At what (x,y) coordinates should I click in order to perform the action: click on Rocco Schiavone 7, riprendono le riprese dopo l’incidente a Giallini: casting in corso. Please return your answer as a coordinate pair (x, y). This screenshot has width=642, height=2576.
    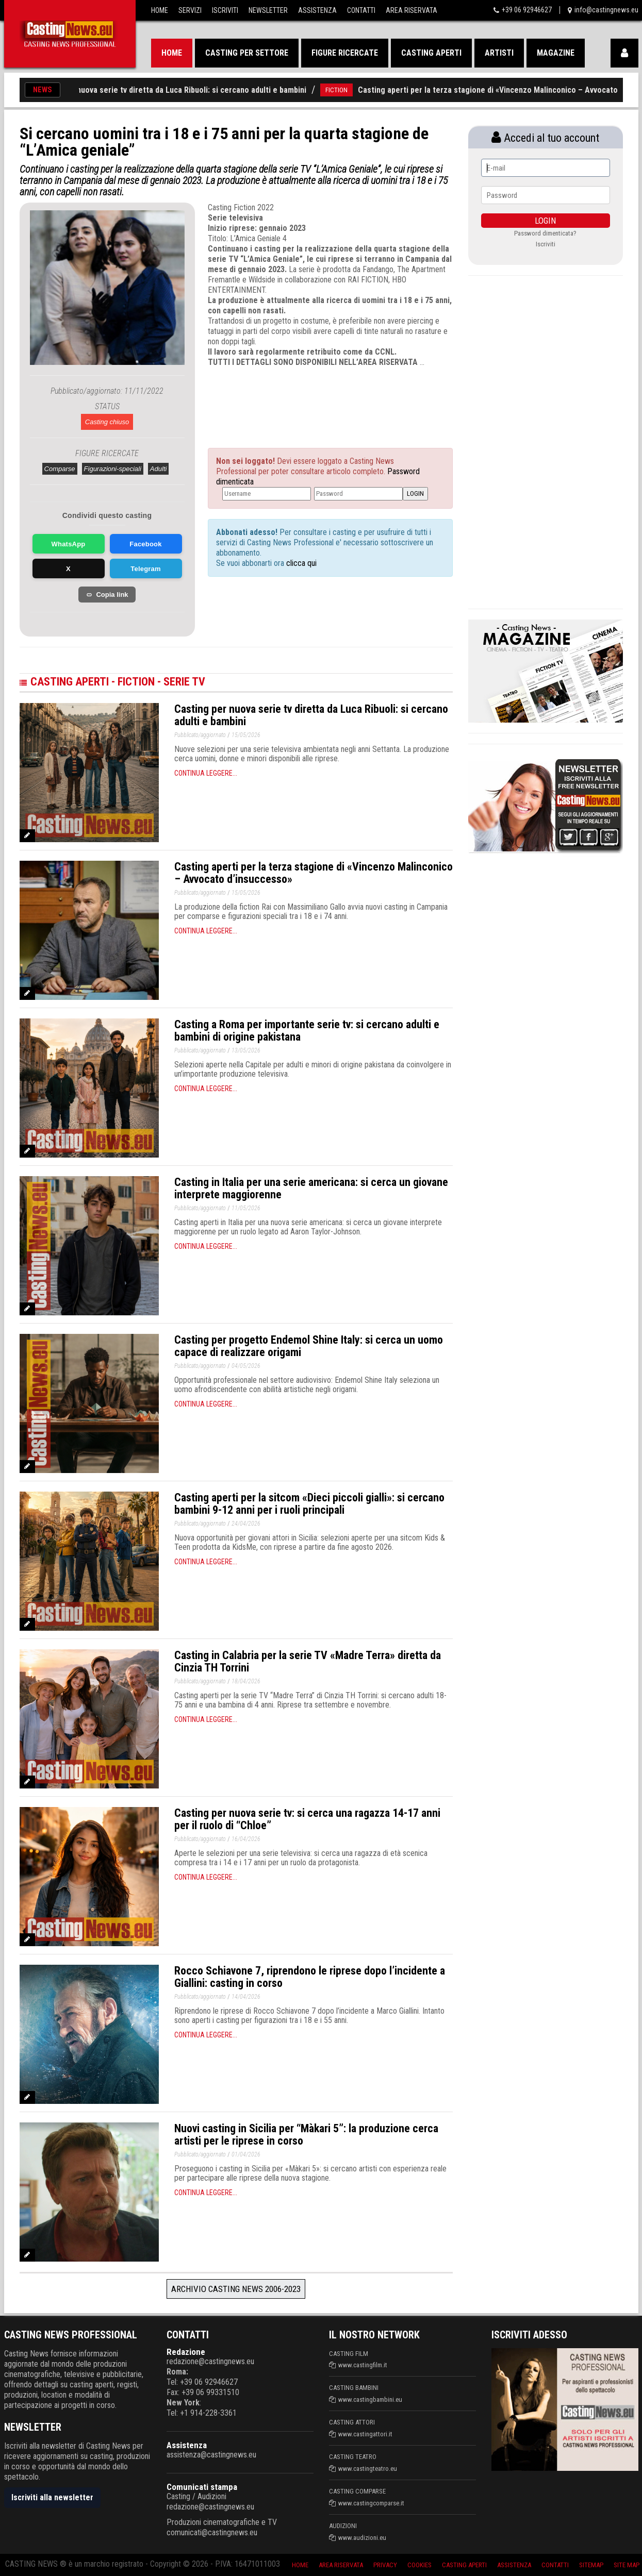
    Looking at the image, I should click on (309, 1976).